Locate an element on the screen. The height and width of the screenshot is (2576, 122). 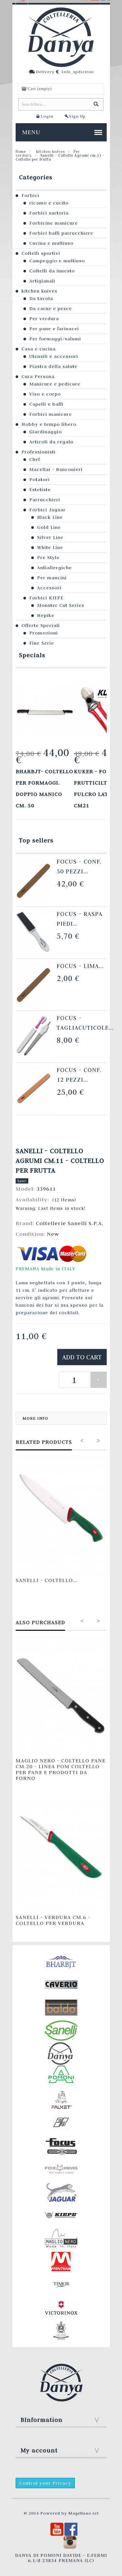
Login is located at coordinates (47, 116).